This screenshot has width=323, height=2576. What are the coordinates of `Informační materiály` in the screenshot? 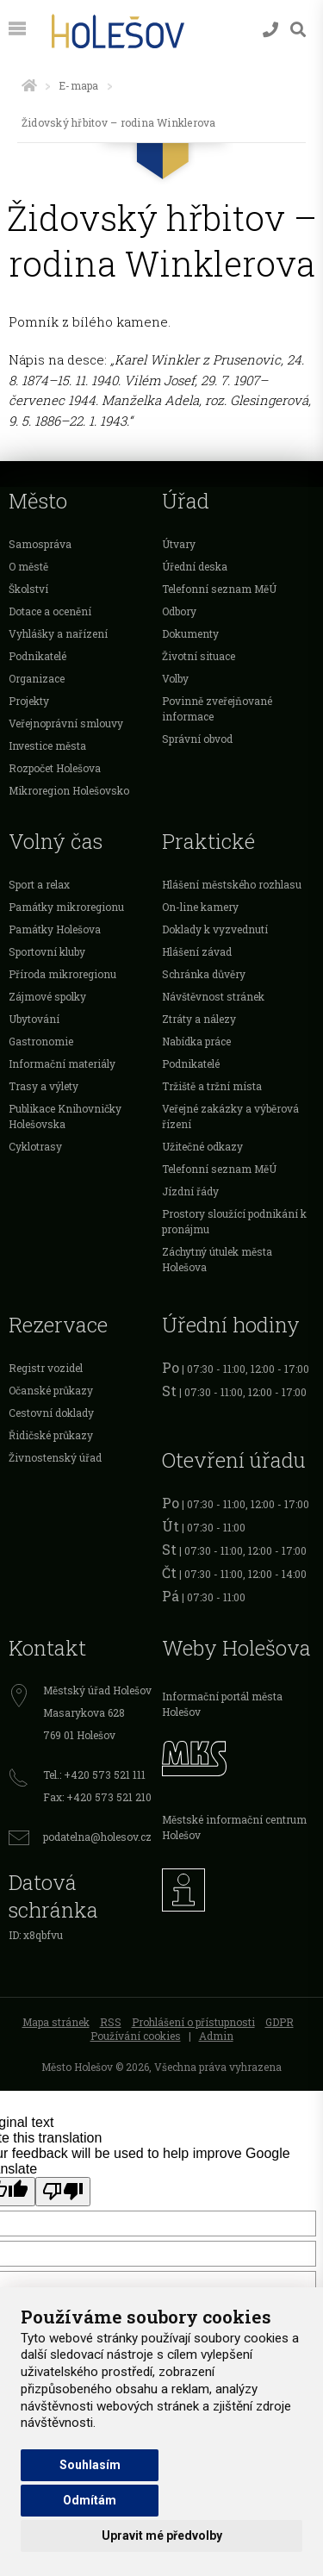 It's located at (62, 1063).